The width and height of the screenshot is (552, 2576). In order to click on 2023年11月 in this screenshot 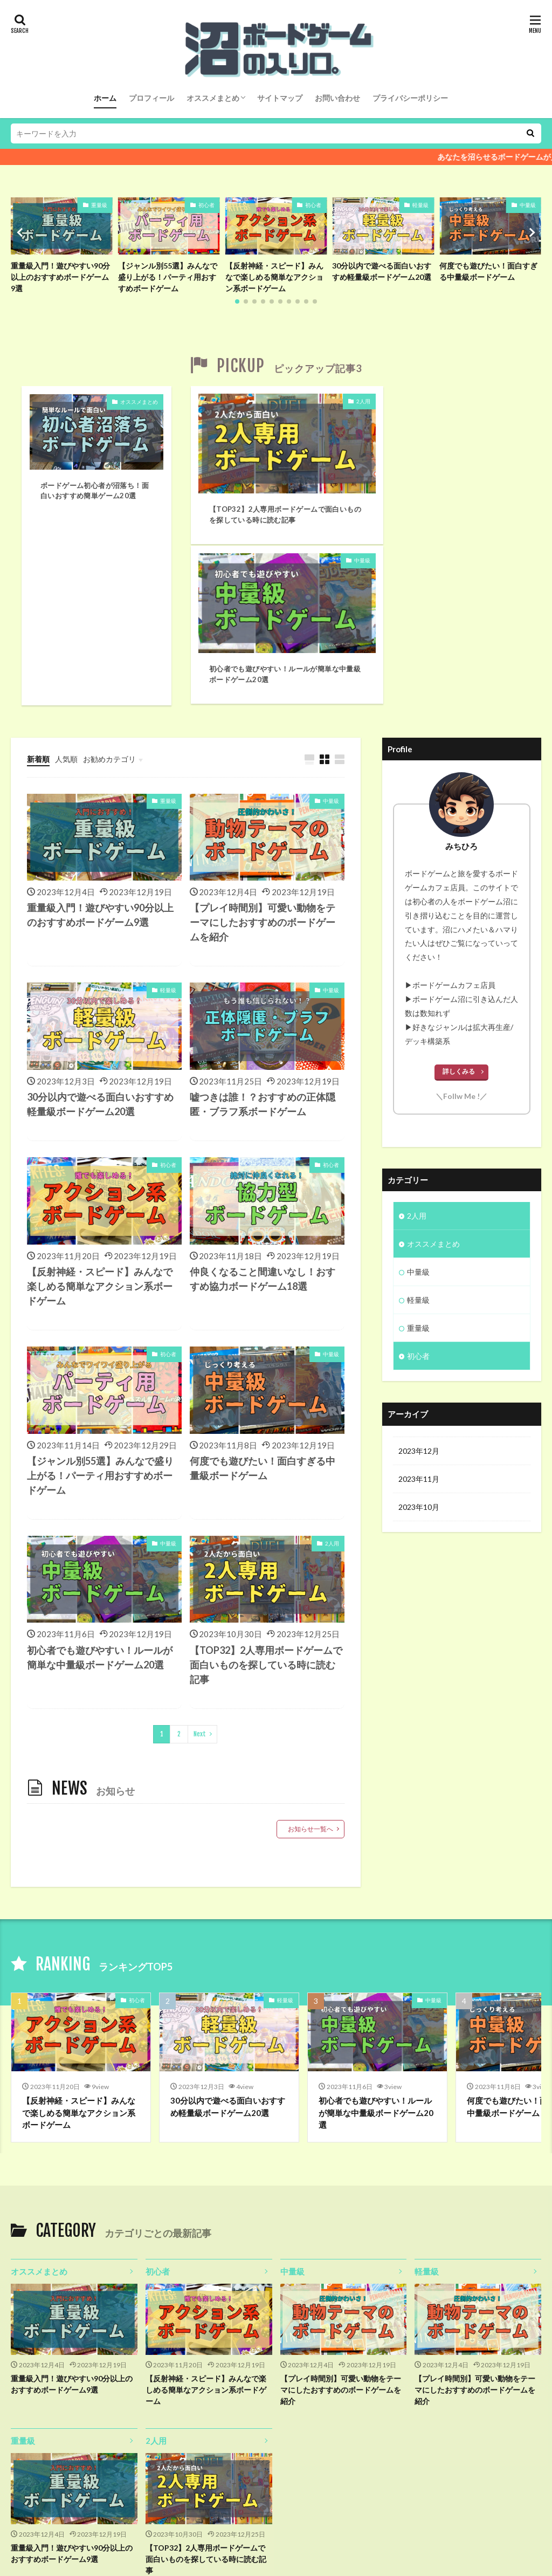, I will do `click(418, 1309)`.